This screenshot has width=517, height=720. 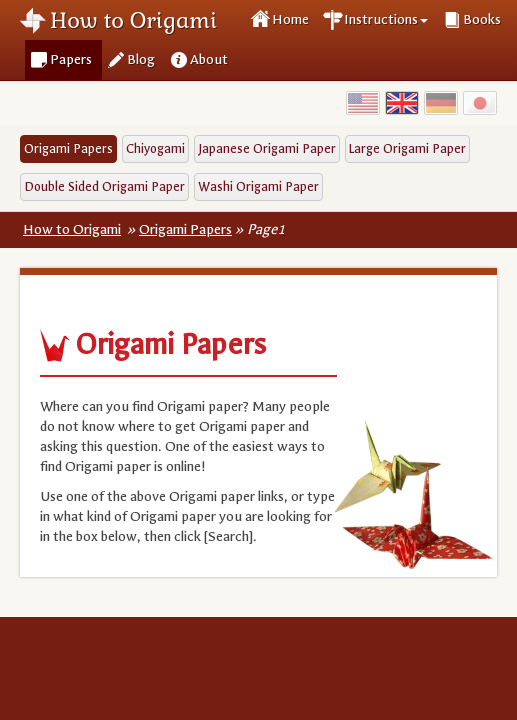 What do you see at coordinates (68, 148) in the screenshot?
I see `Origami Papers` at bounding box center [68, 148].